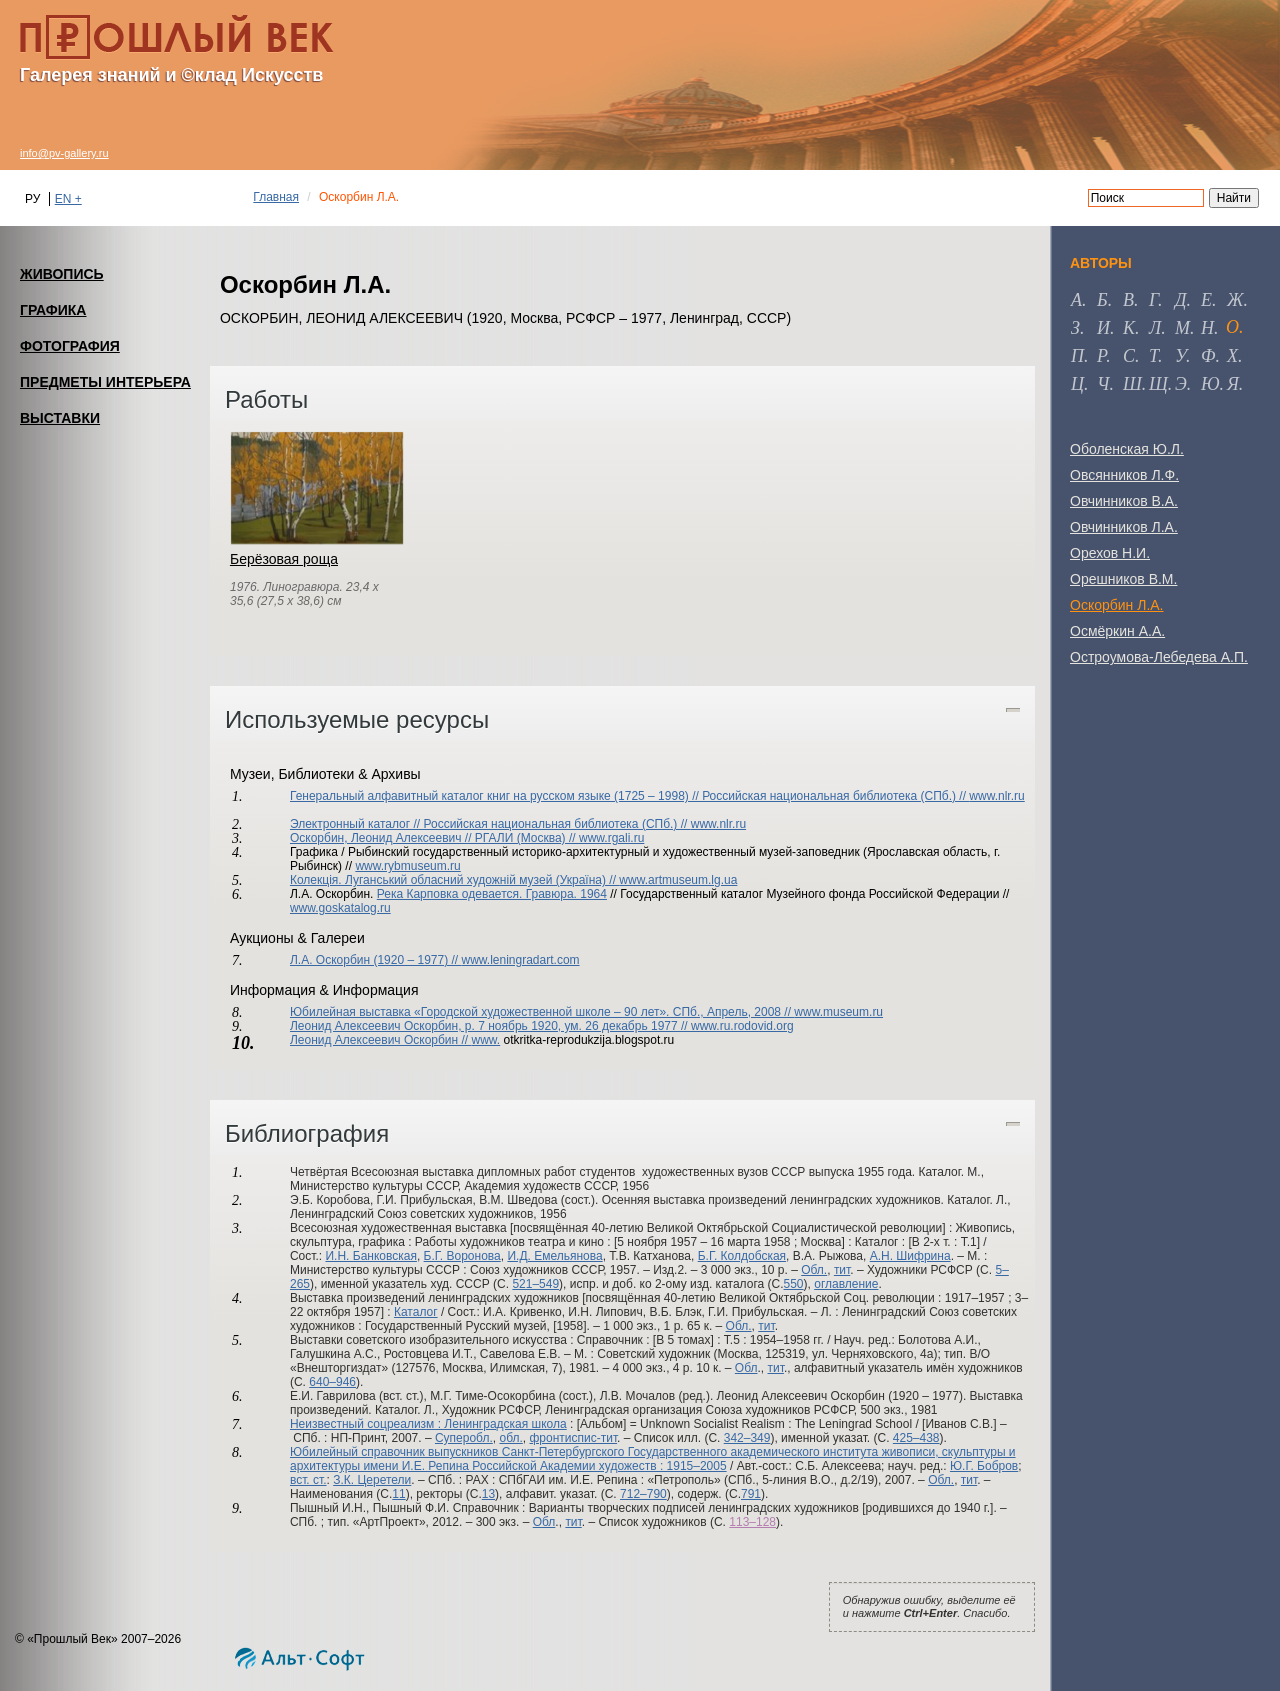 This screenshot has height=1691, width=1280. What do you see at coordinates (284, 559) in the screenshot?
I see `Берёзовая роща` at bounding box center [284, 559].